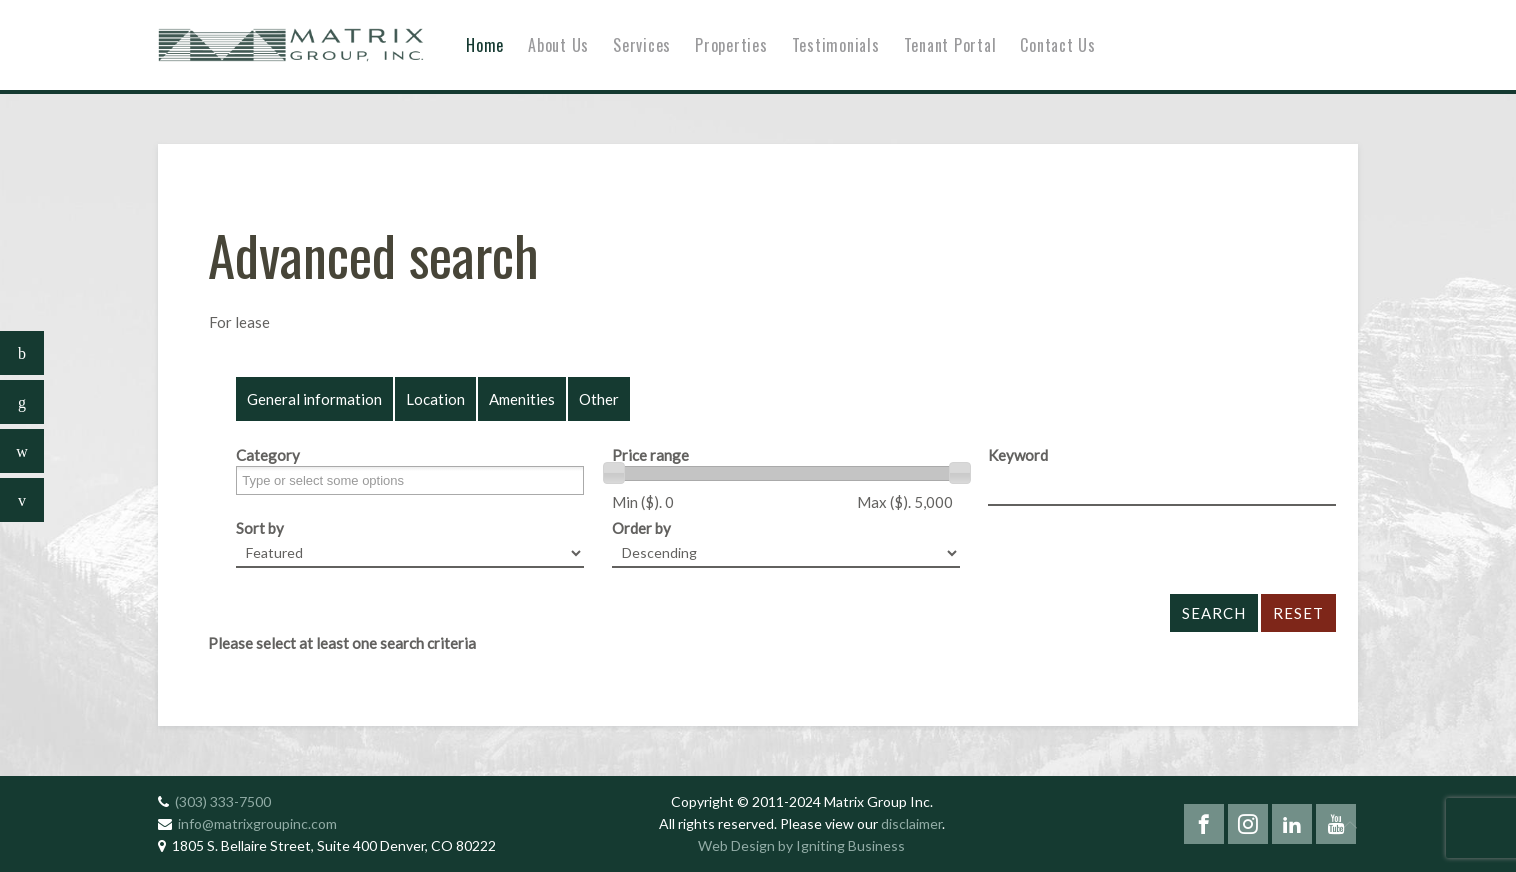  What do you see at coordinates (558, 45) in the screenshot?
I see `About Us` at bounding box center [558, 45].